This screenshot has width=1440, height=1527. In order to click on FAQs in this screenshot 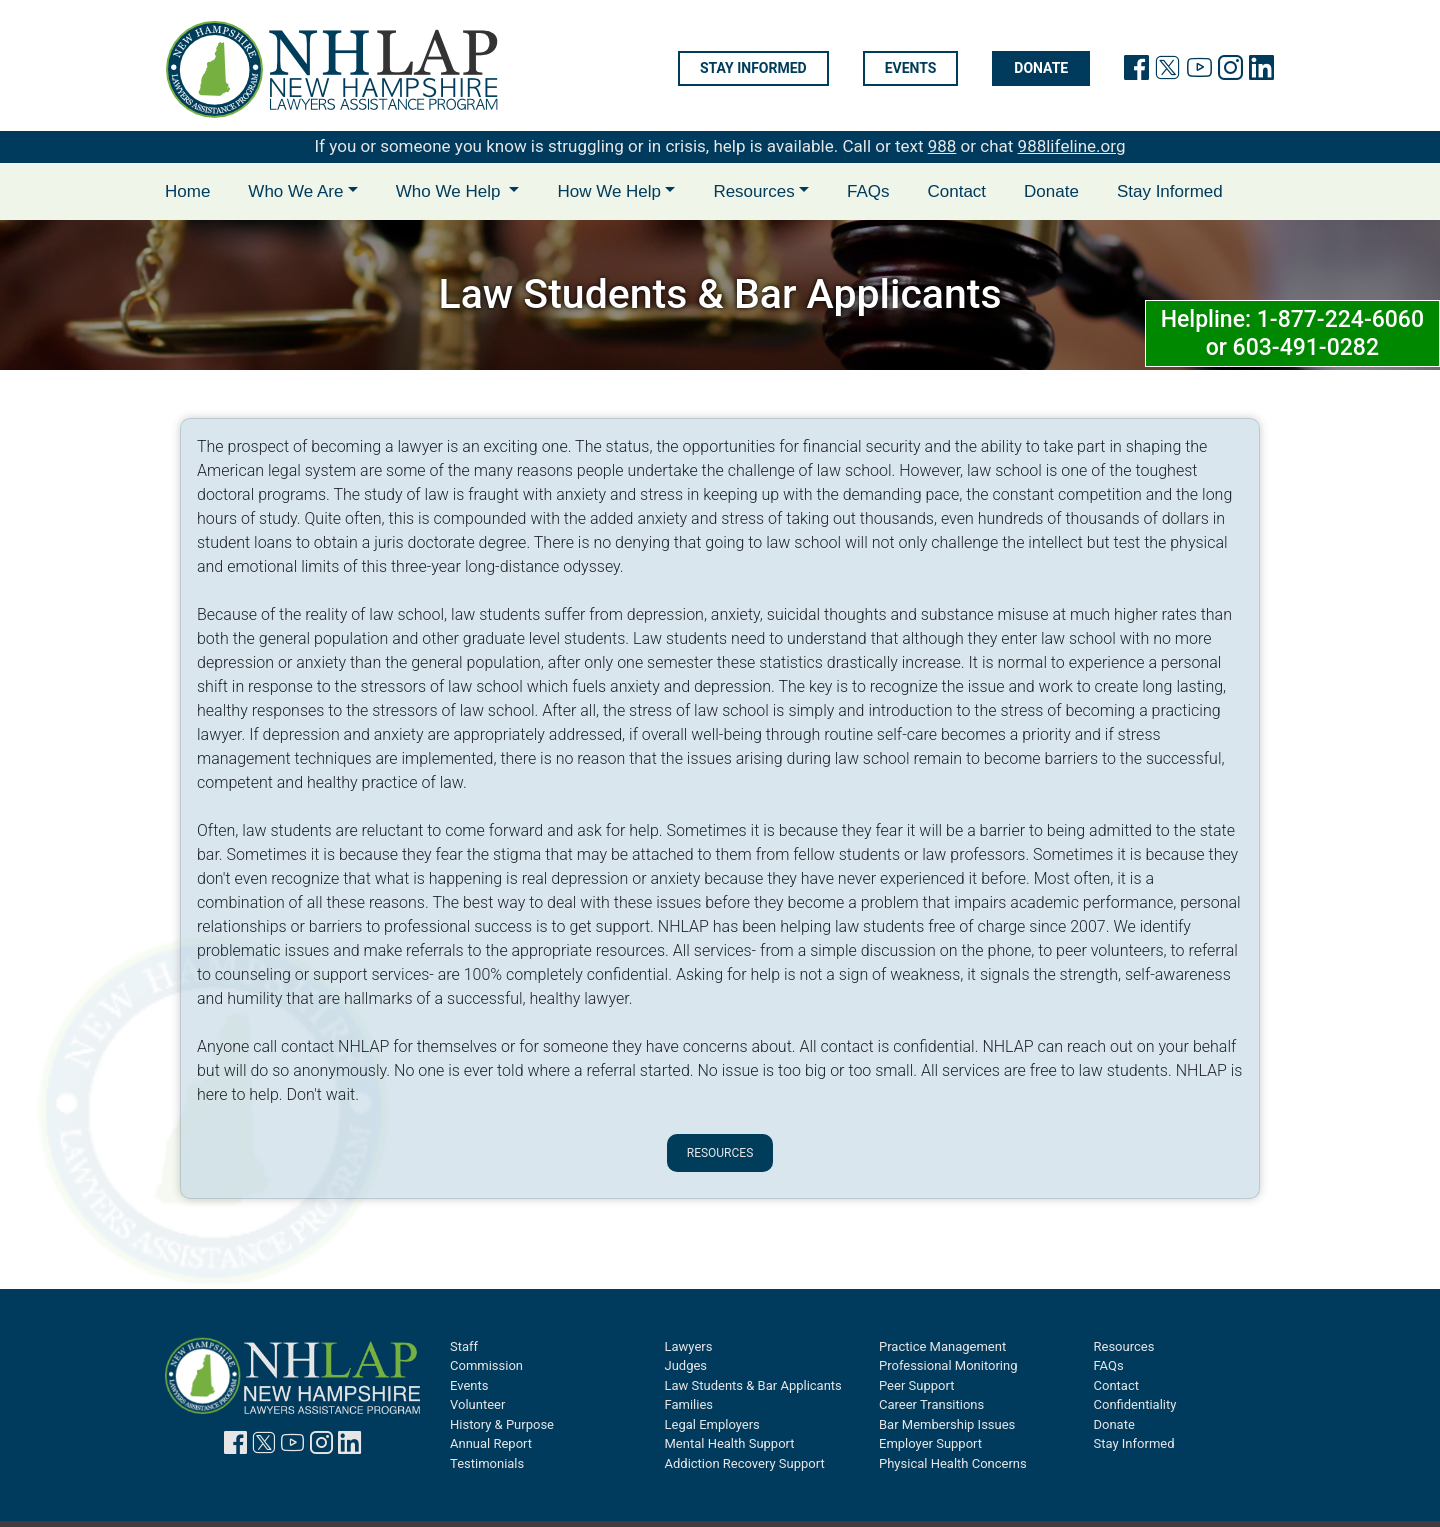, I will do `click(868, 191)`.